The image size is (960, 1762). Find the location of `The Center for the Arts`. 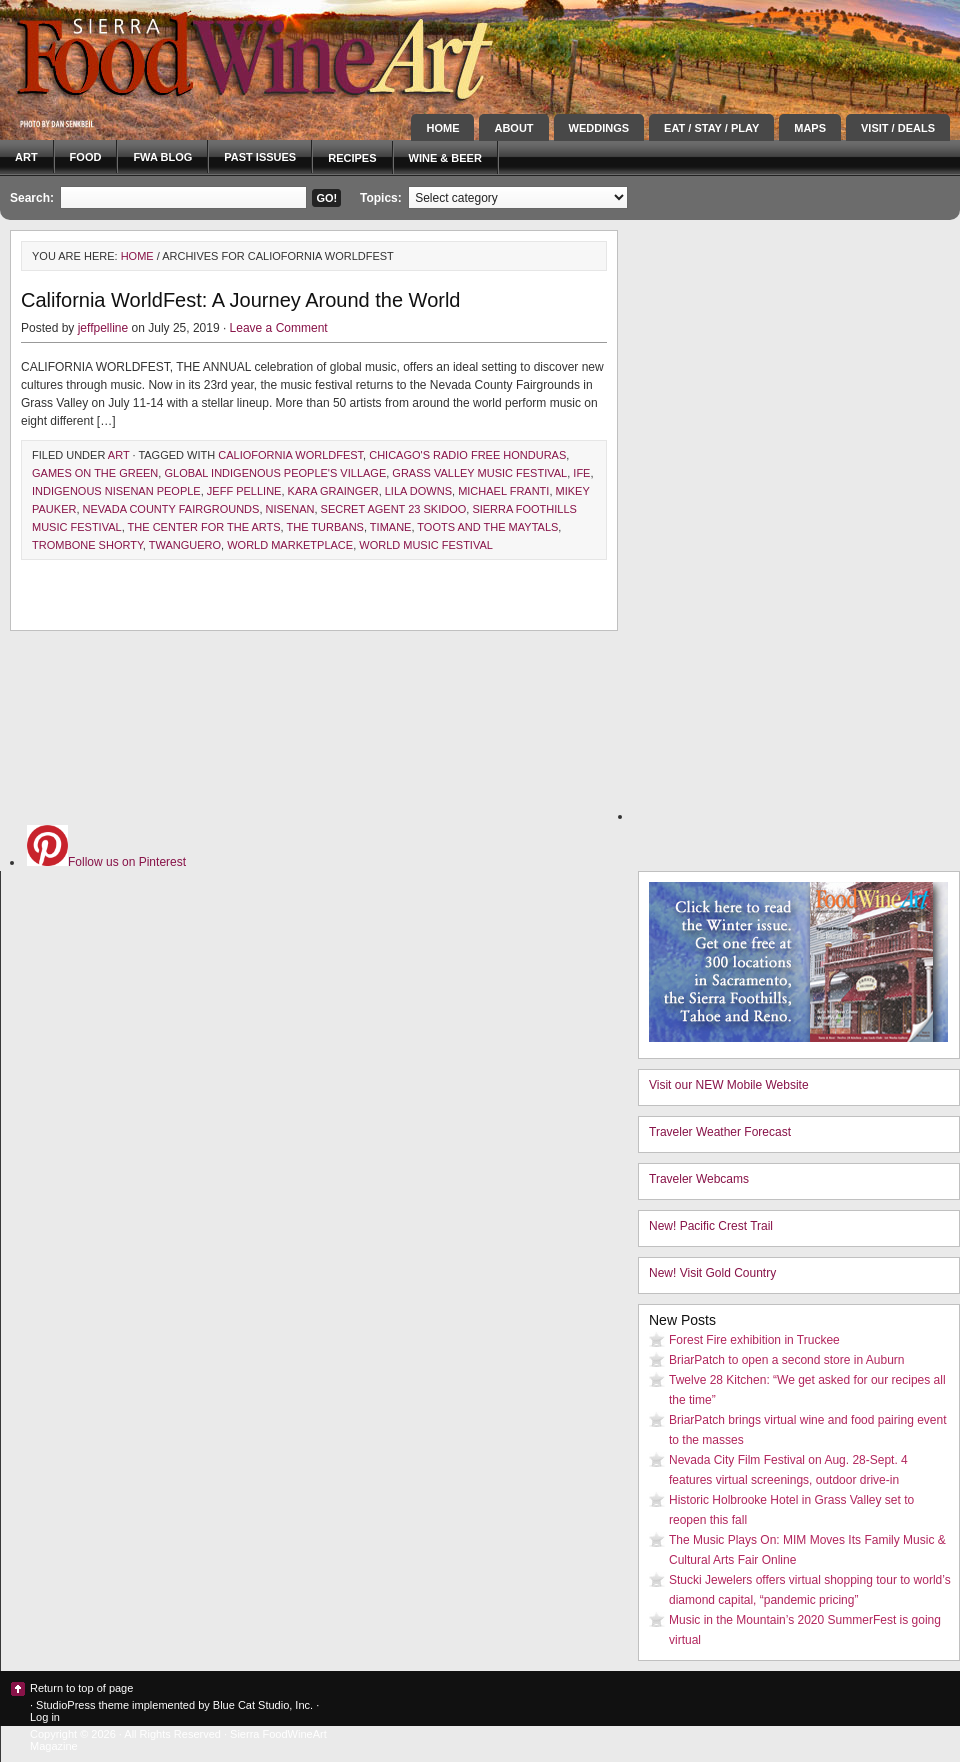

The Center for the Arts is located at coordinates (204, 527).